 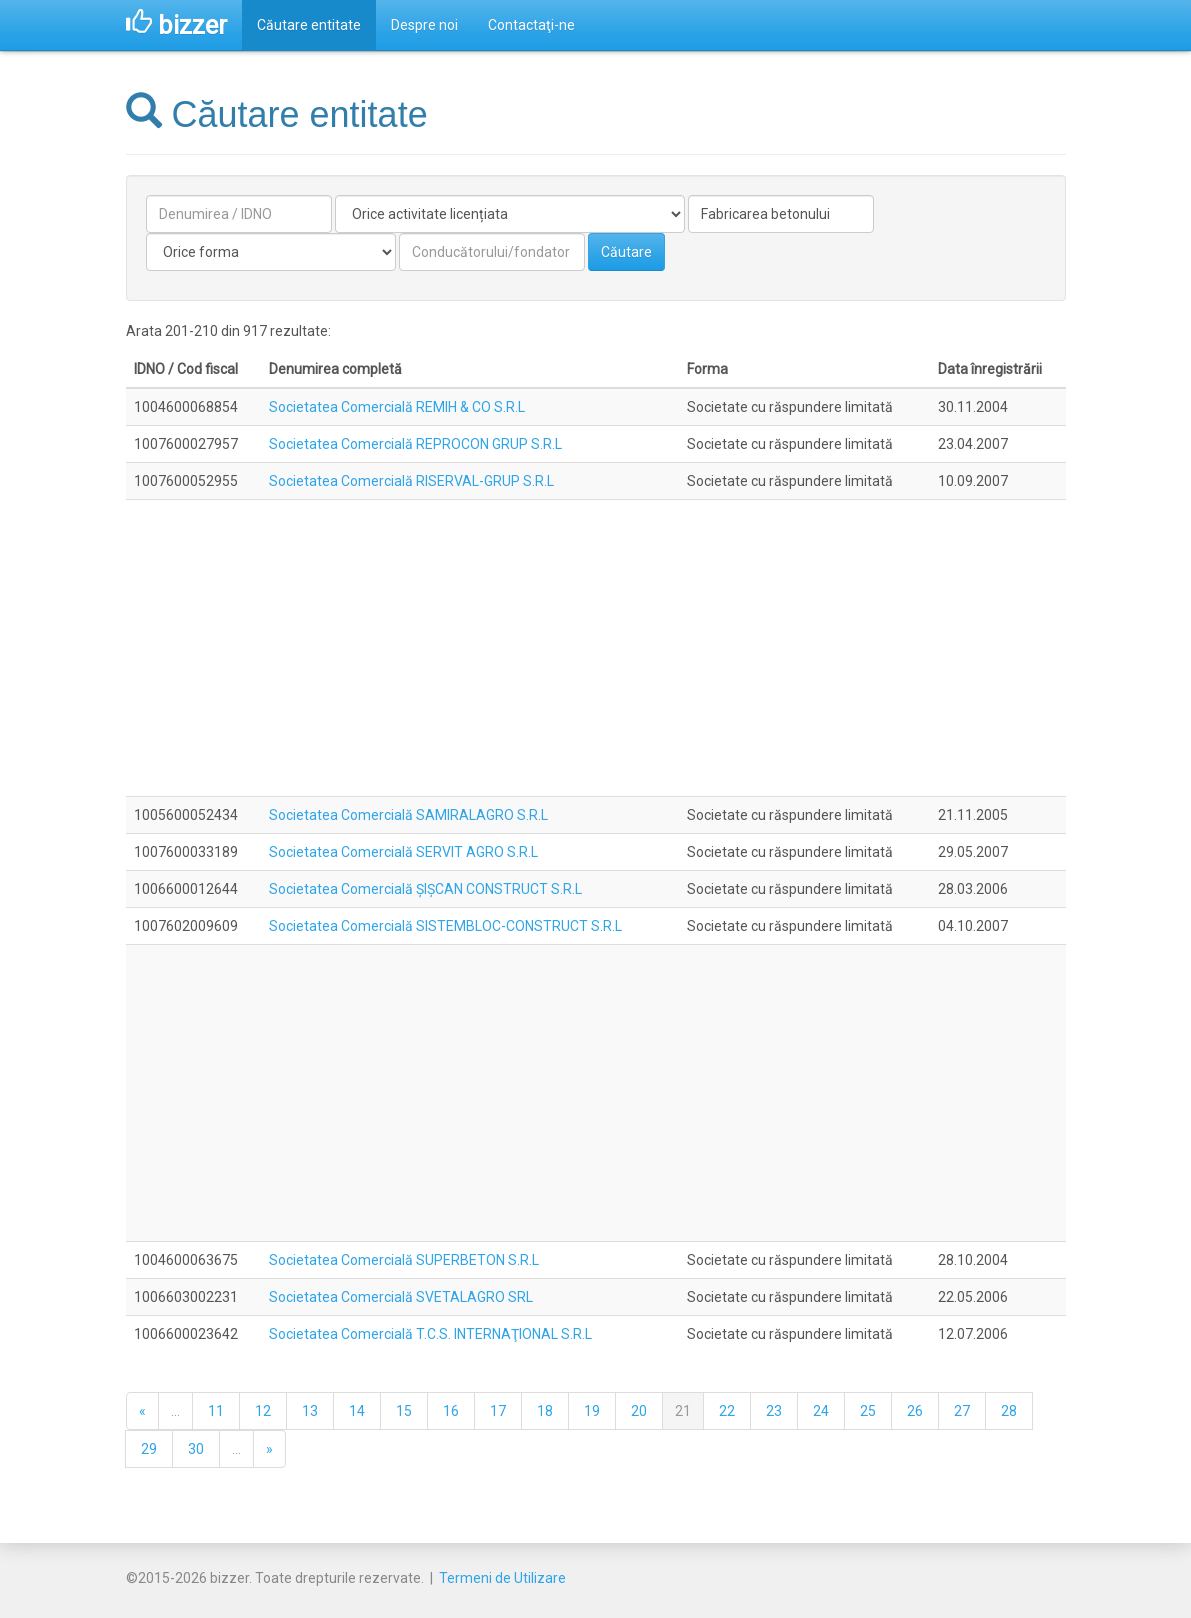 What do you see at coordinates (1009, 1411) in the screenshot?
I see `28` at bounding box center [1009, 1411].